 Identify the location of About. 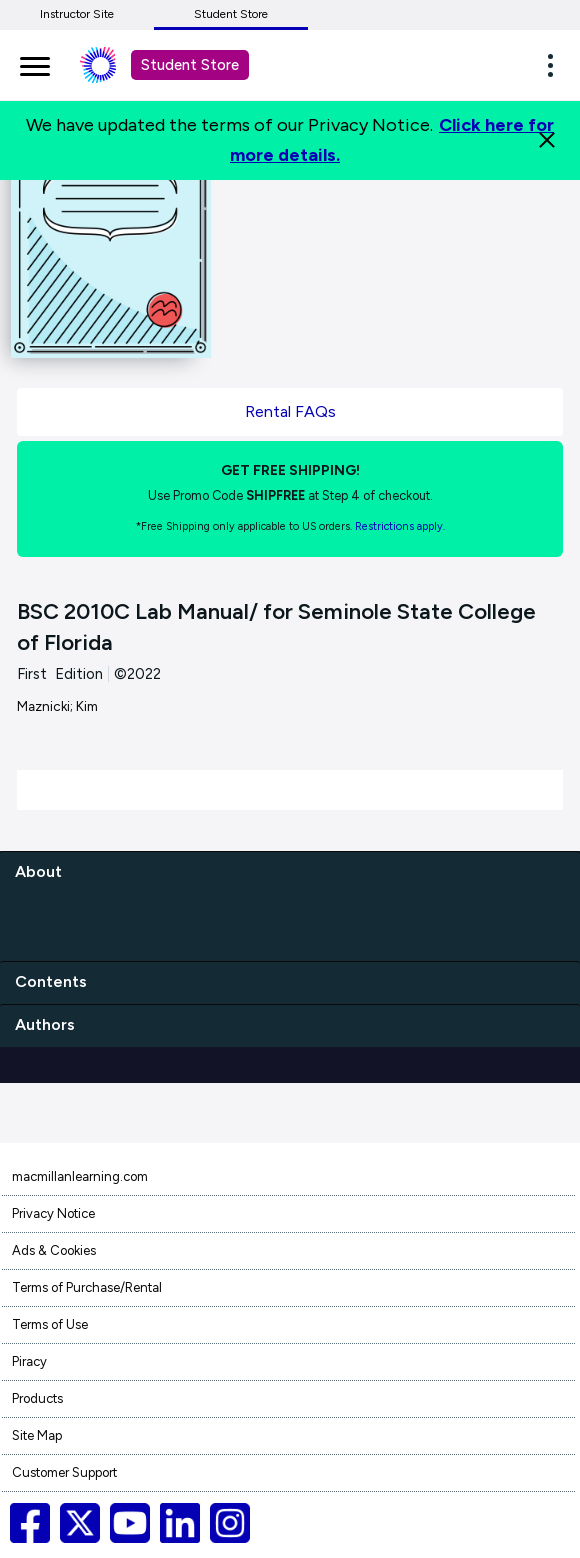
(38, 871).